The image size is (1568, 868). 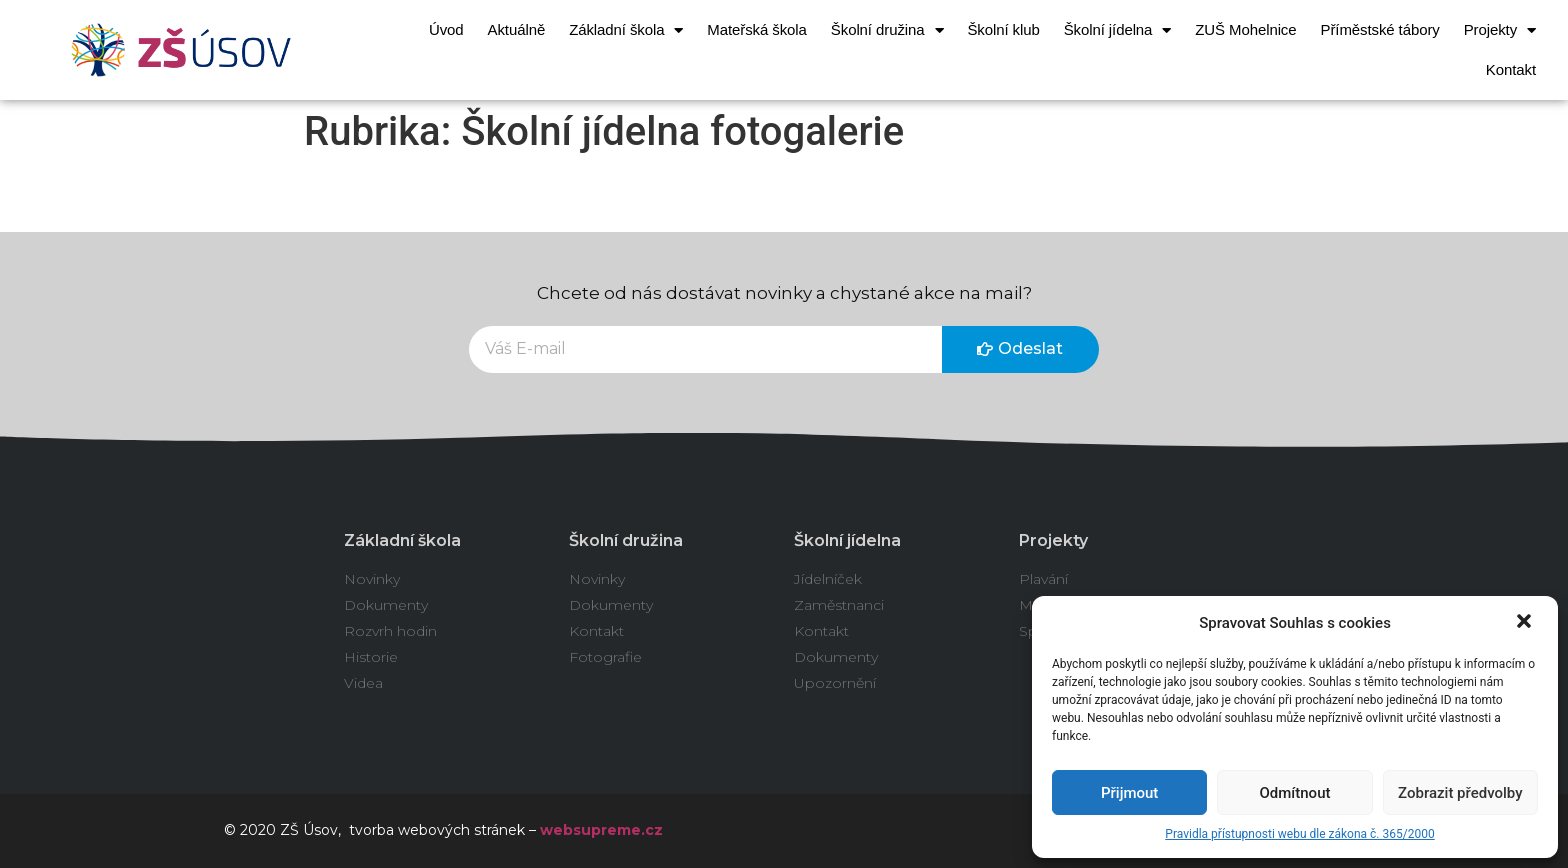 What do you see at coordinates (1526, 623) in the screenshot?
I see `[button]` at bounding box center [1526, 623].